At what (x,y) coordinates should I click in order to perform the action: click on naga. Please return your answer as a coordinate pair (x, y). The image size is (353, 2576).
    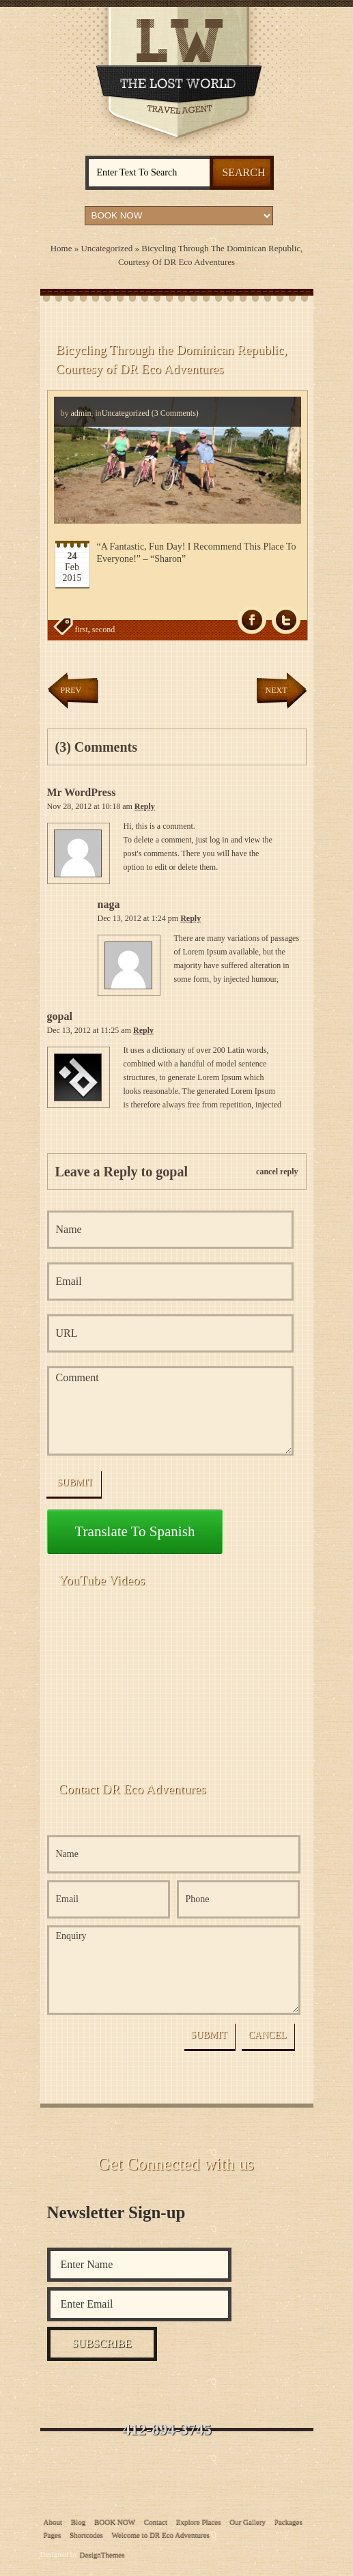
    Looking at the image, I should click on (109, 904).